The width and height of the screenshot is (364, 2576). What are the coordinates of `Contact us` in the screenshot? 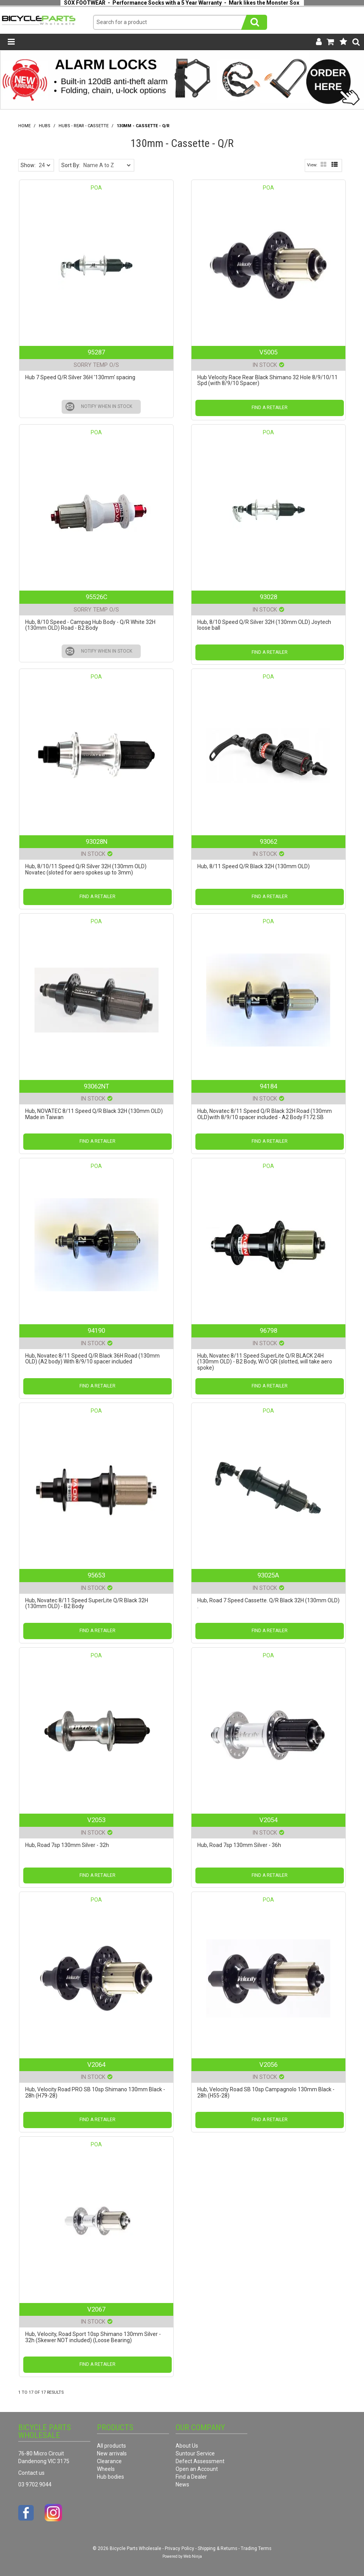 It's located at (31, 2473).